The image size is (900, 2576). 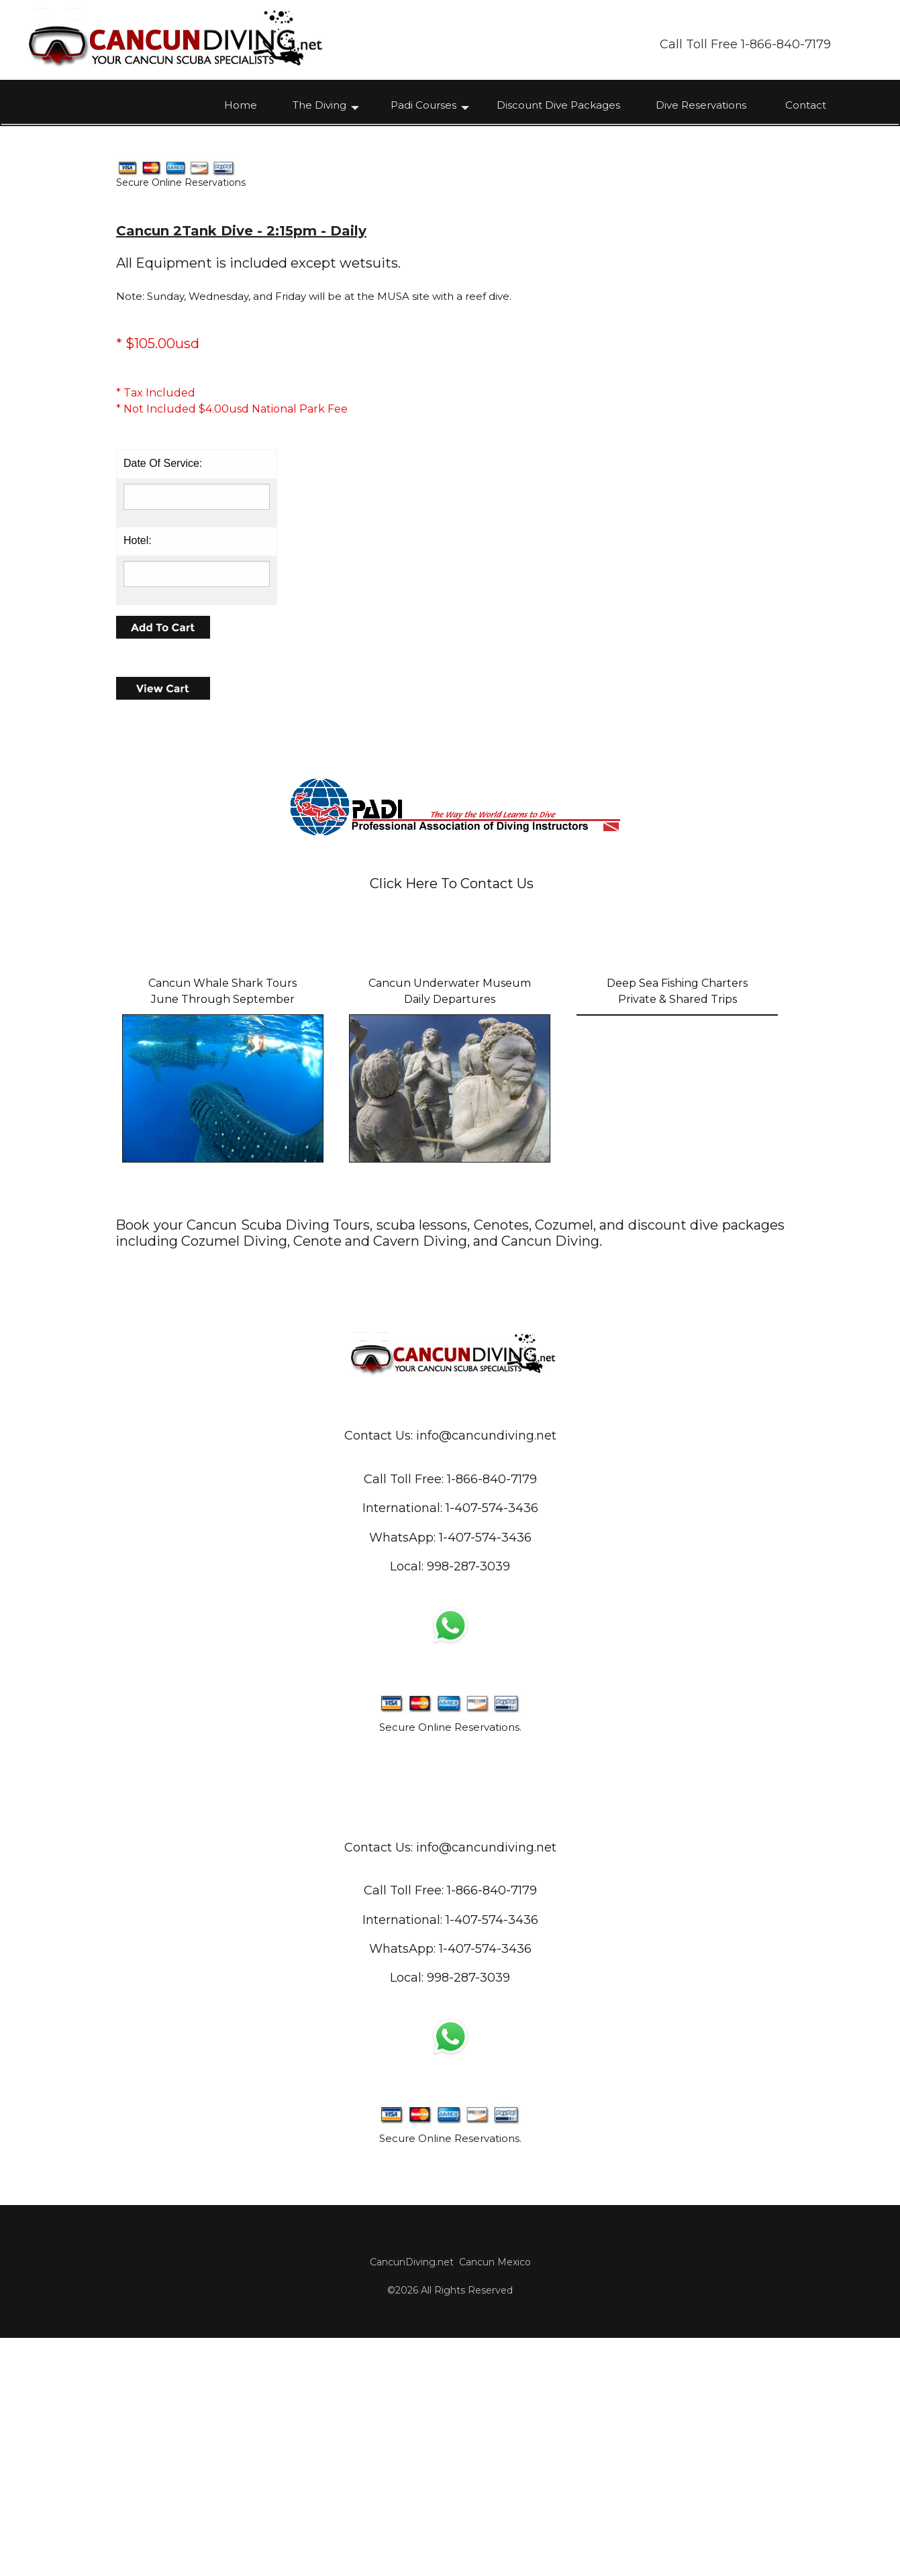 What do you see at coordinates (488, 1718) in the screenshot?
I see `1-866-840-717` at bounding box center [488, 1718].